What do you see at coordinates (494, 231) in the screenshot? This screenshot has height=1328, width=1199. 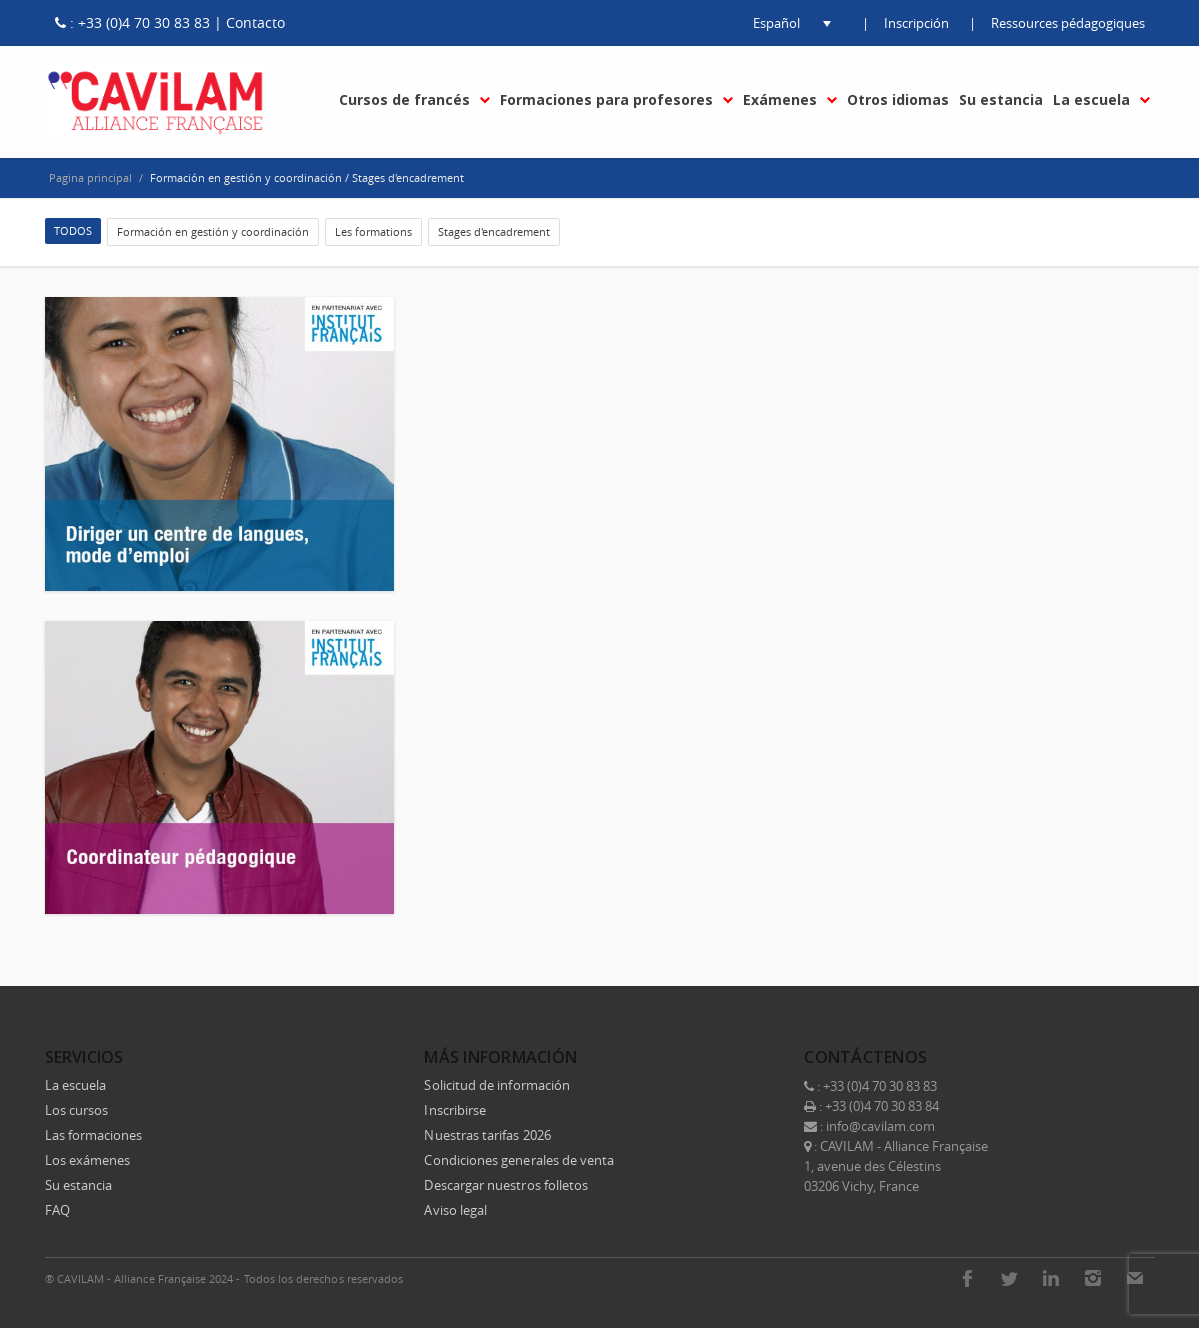 I see `Stages d'encadrement` at bounding box center [494, 231].